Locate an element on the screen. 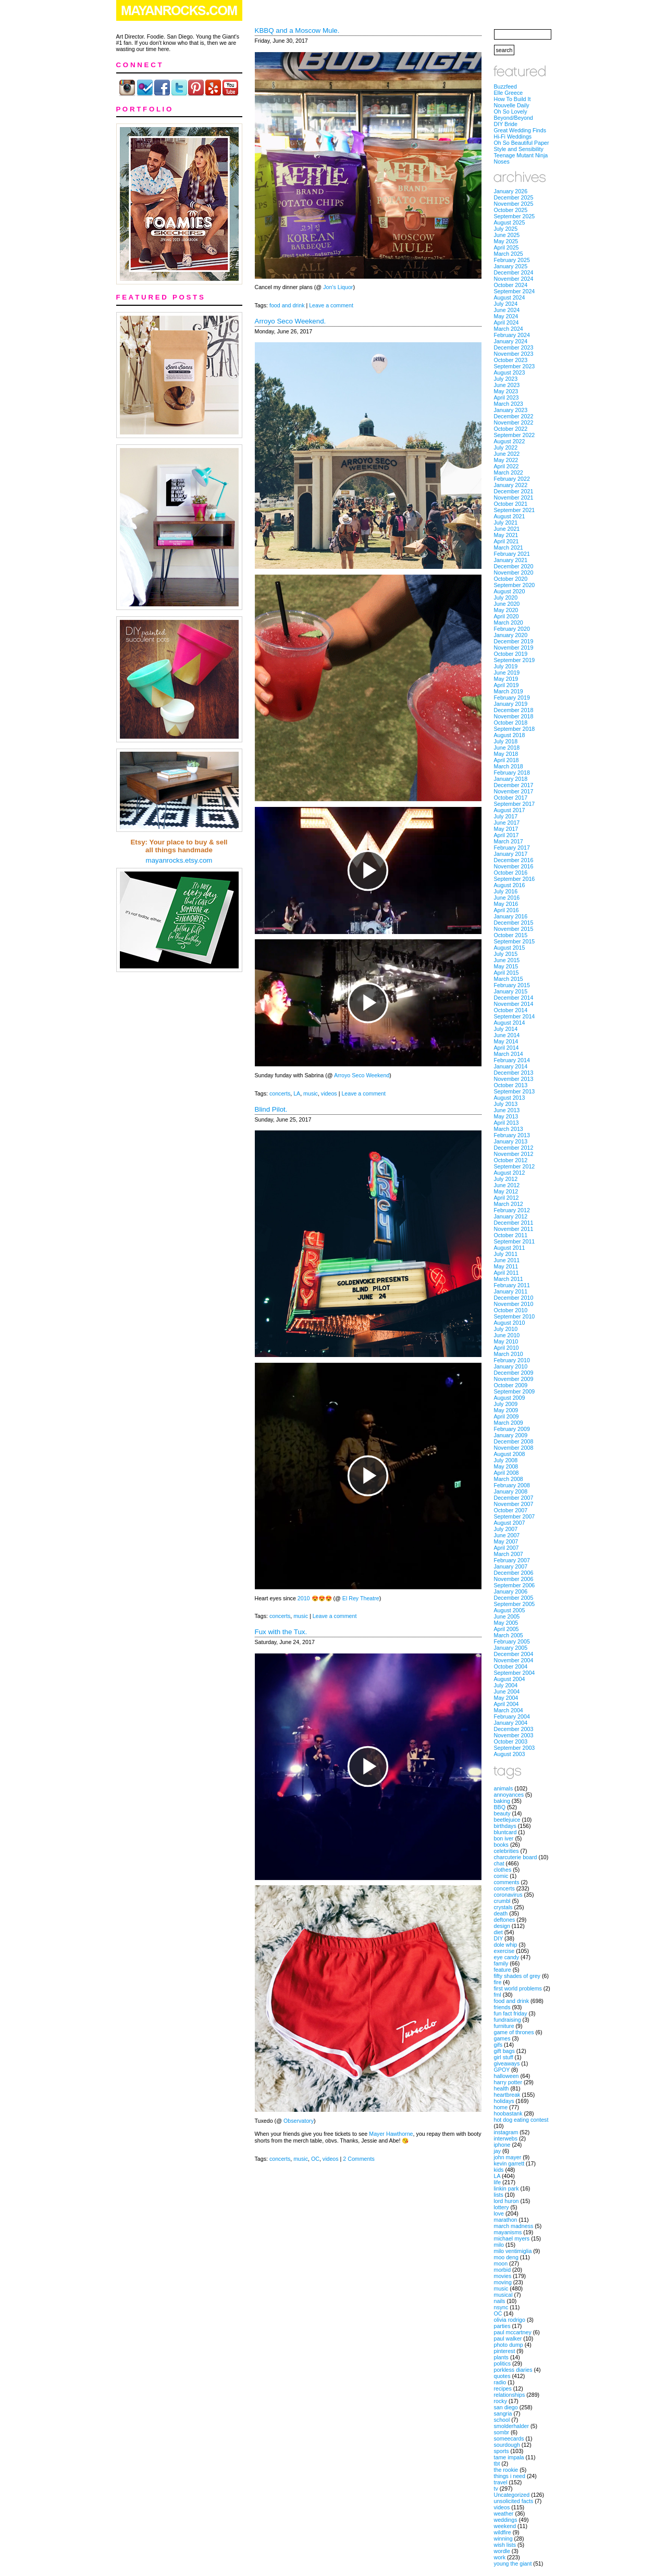  March 2011 is located at coordinates (508, 1279).